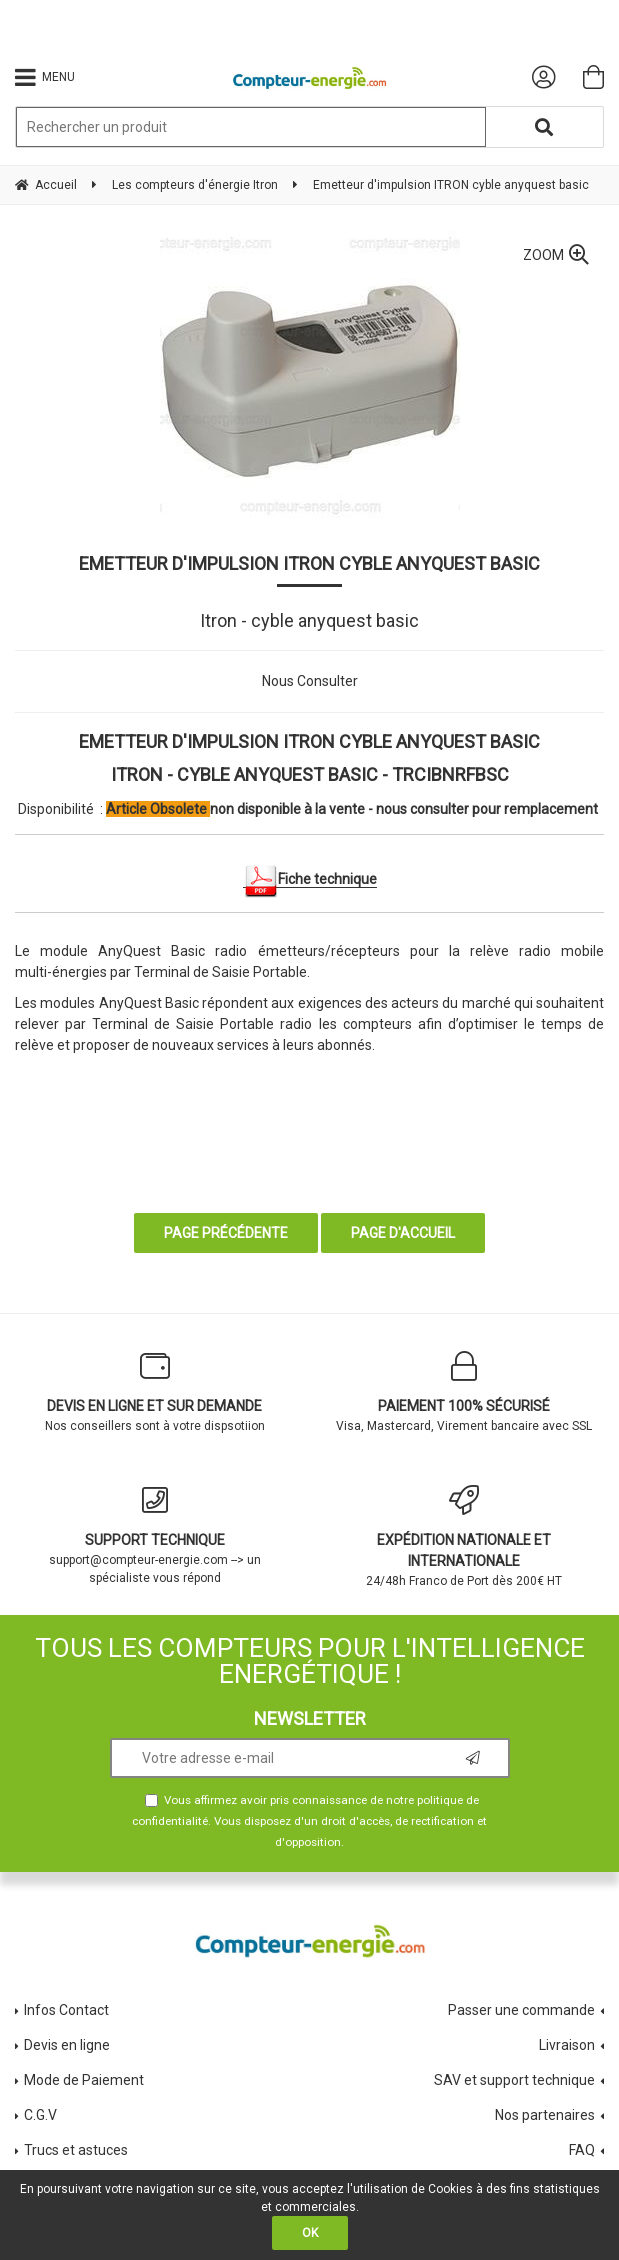 This screenshot has width=619, height=2260. What do you see at coordinates (545, 2115) in the screenshot?
I see `Nos partenaires` at bounding box center [545, 2115].